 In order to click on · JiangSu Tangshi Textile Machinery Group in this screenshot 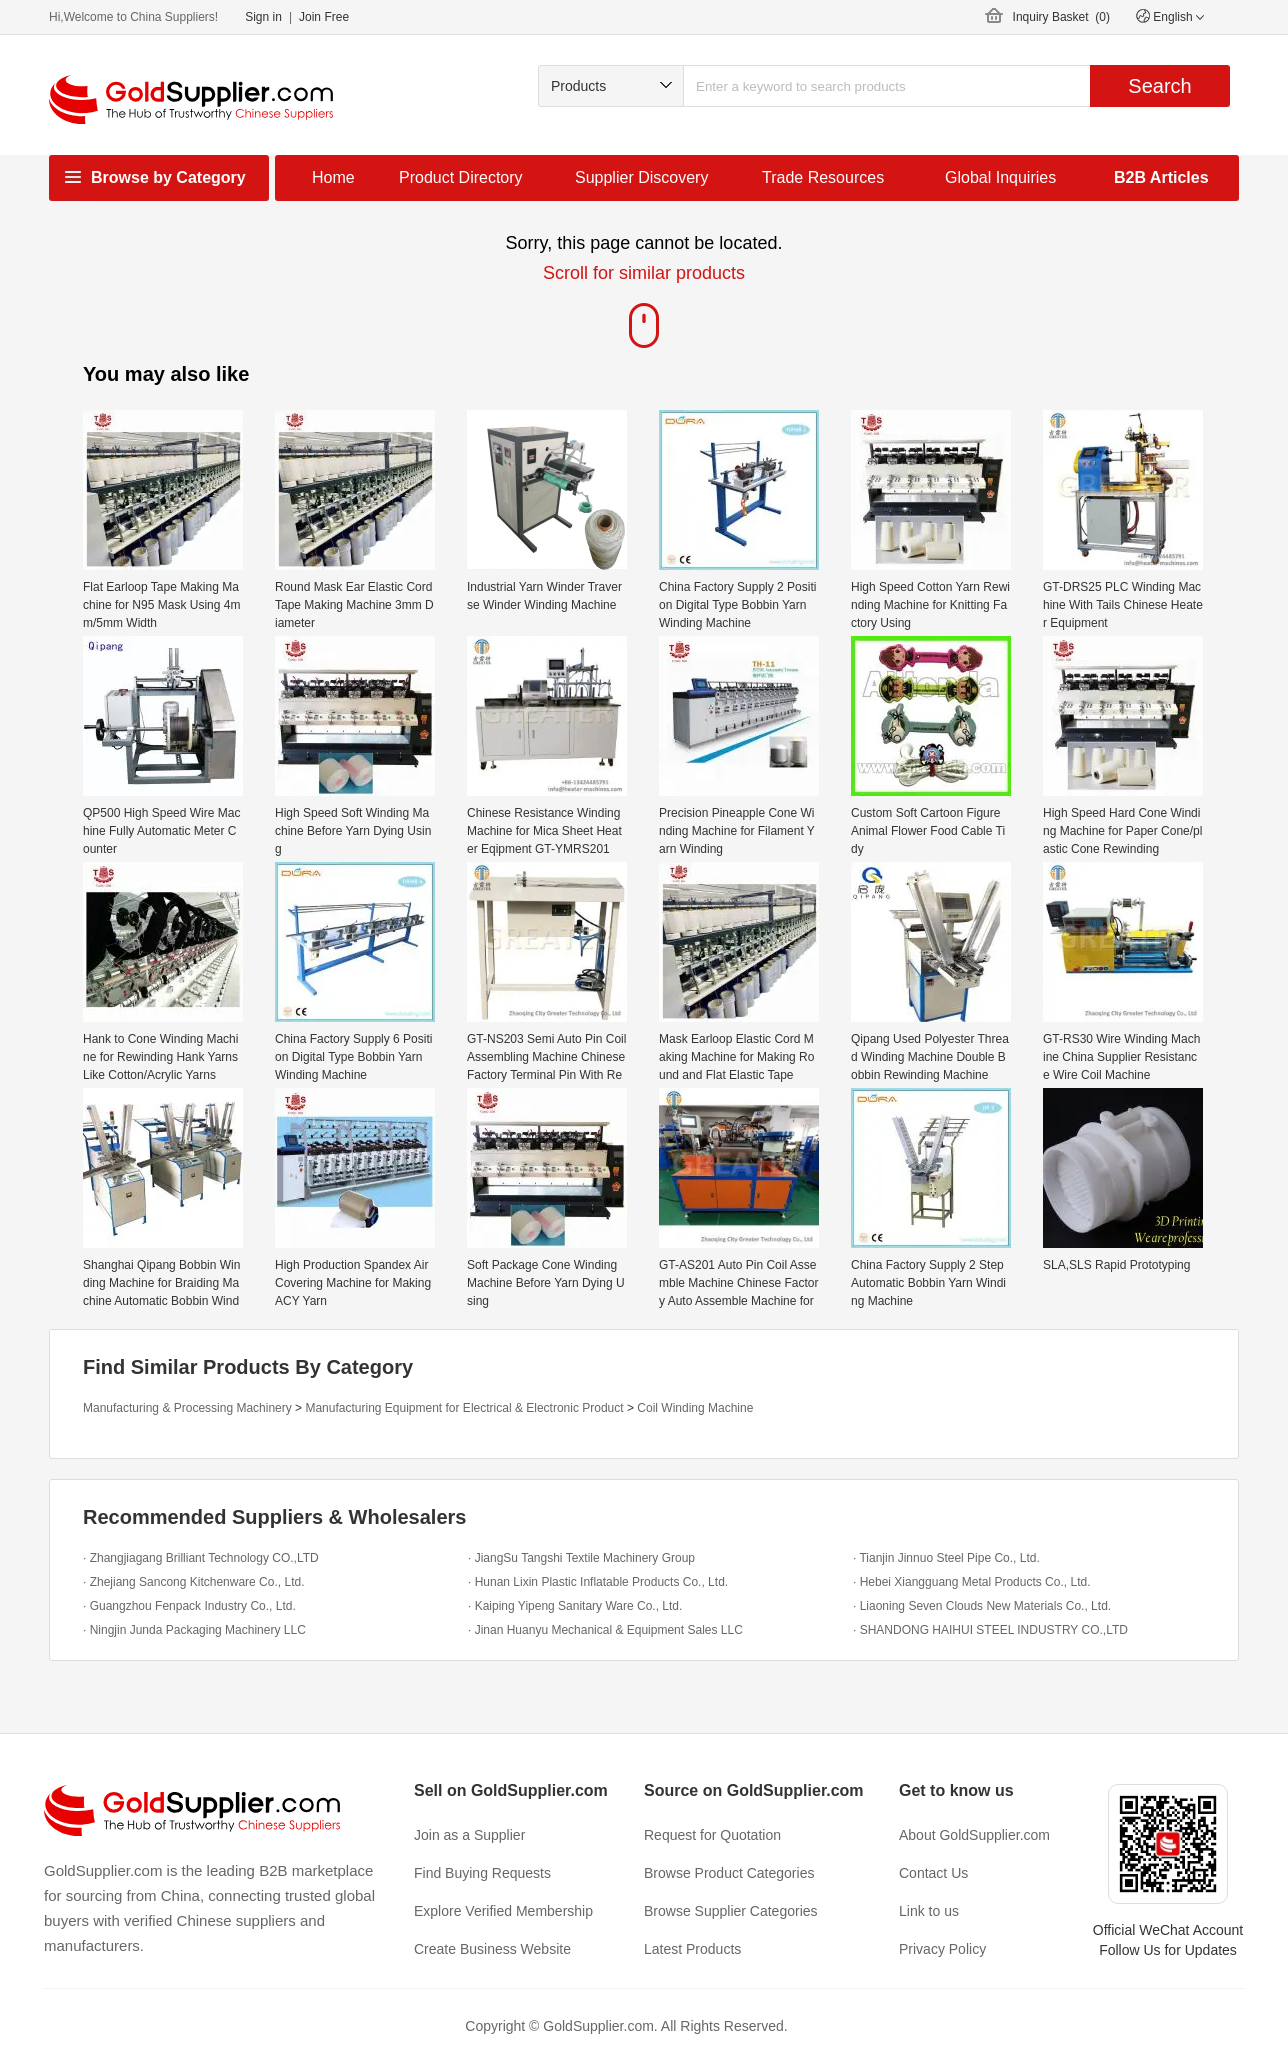, I will do `click(581, 1558)`.